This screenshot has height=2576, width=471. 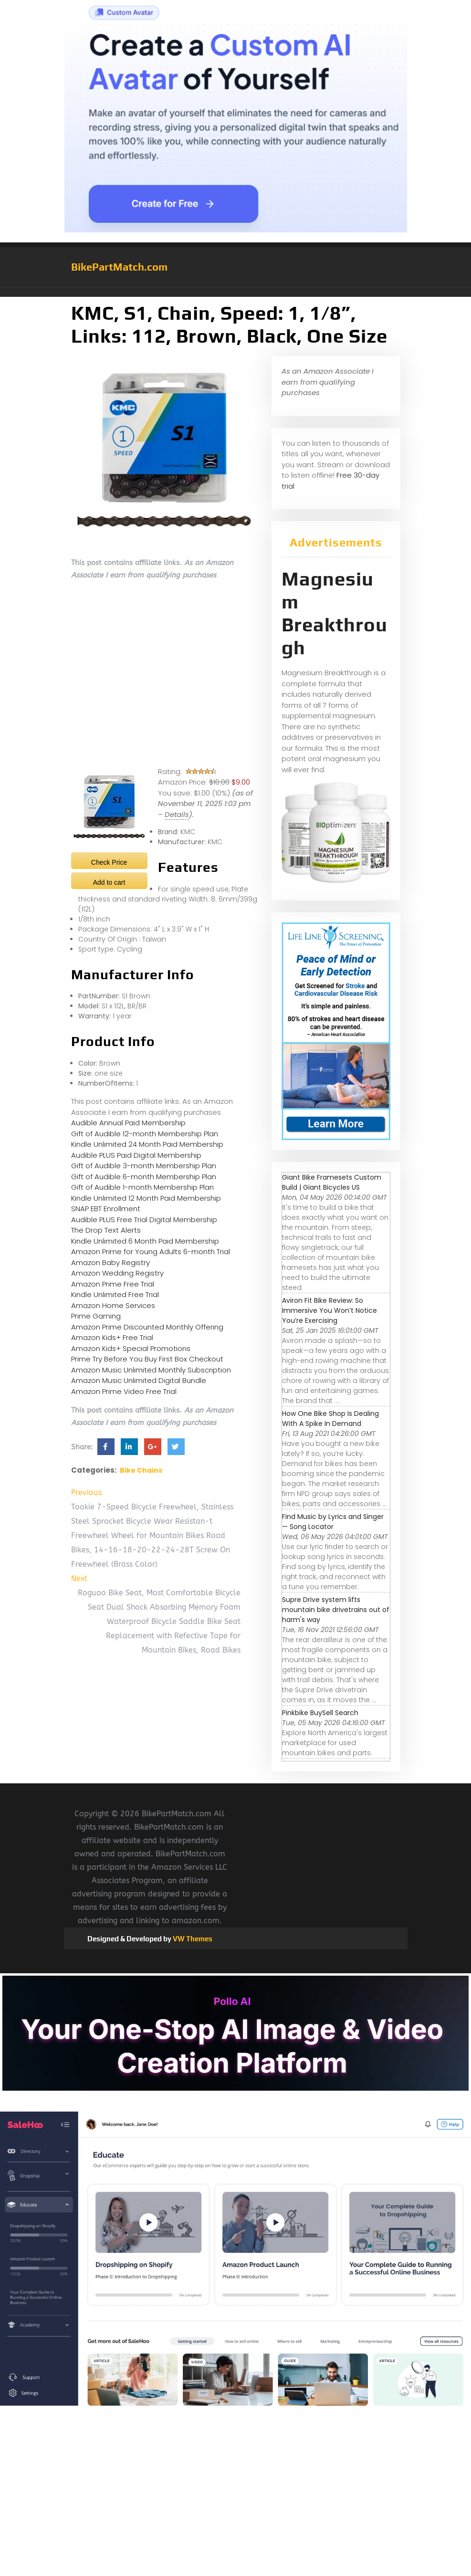 What do you see at coordinates (144, 1220) in the screenshot?
I see `Audible PLUS Free Trial Digital Membership` at bounding box center [144, 1220].